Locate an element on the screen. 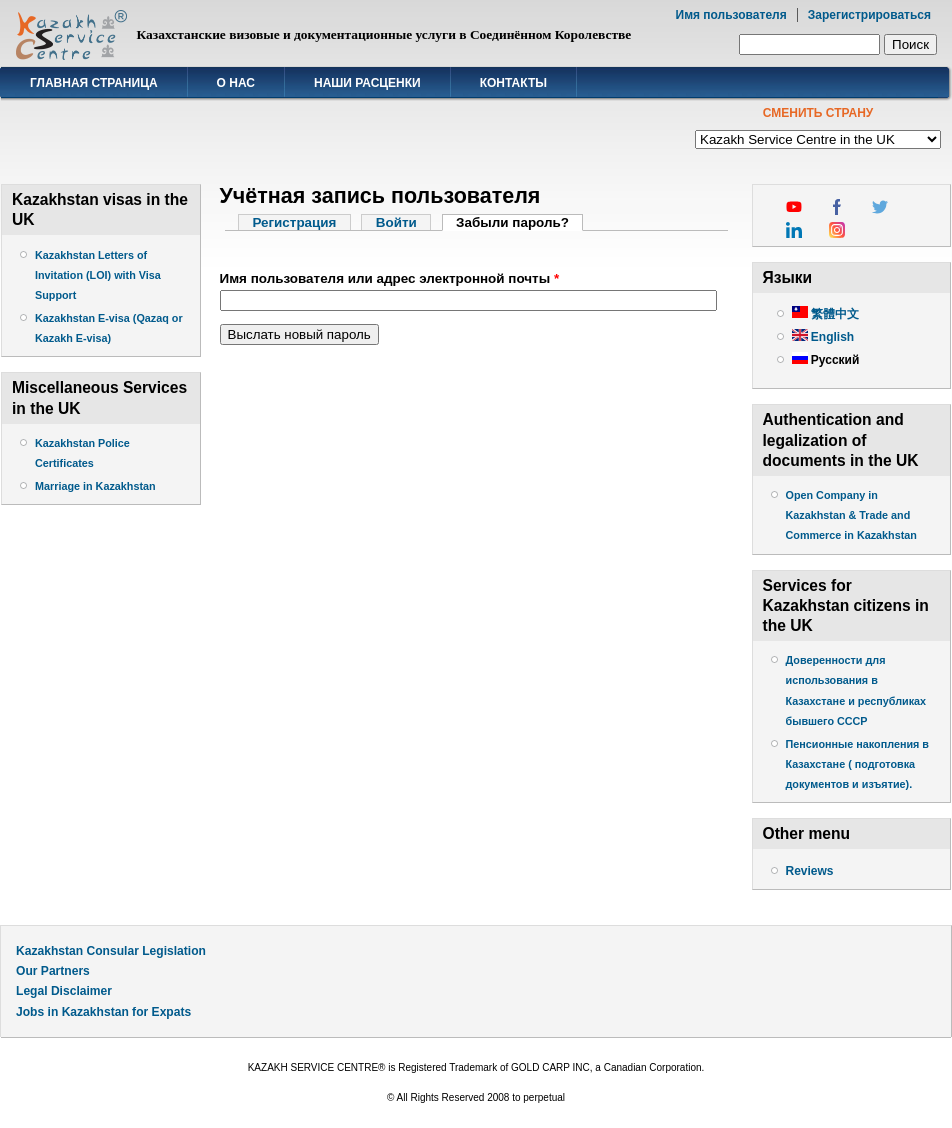 The height and width of the screenshot is (1128, 952). Пенсионные накопления в Казахстане ( подготовка документов и изъятие). is located at coordinates (858, 764).